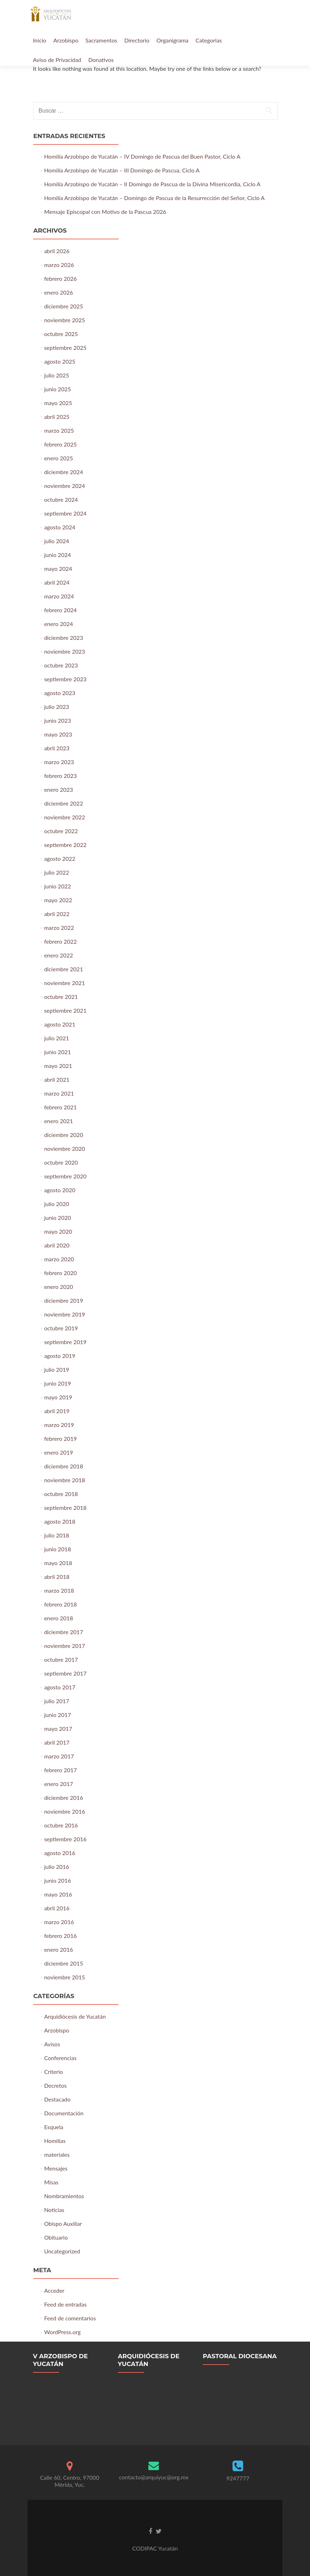  I want to click on abril 2016, so click(57, 1908).